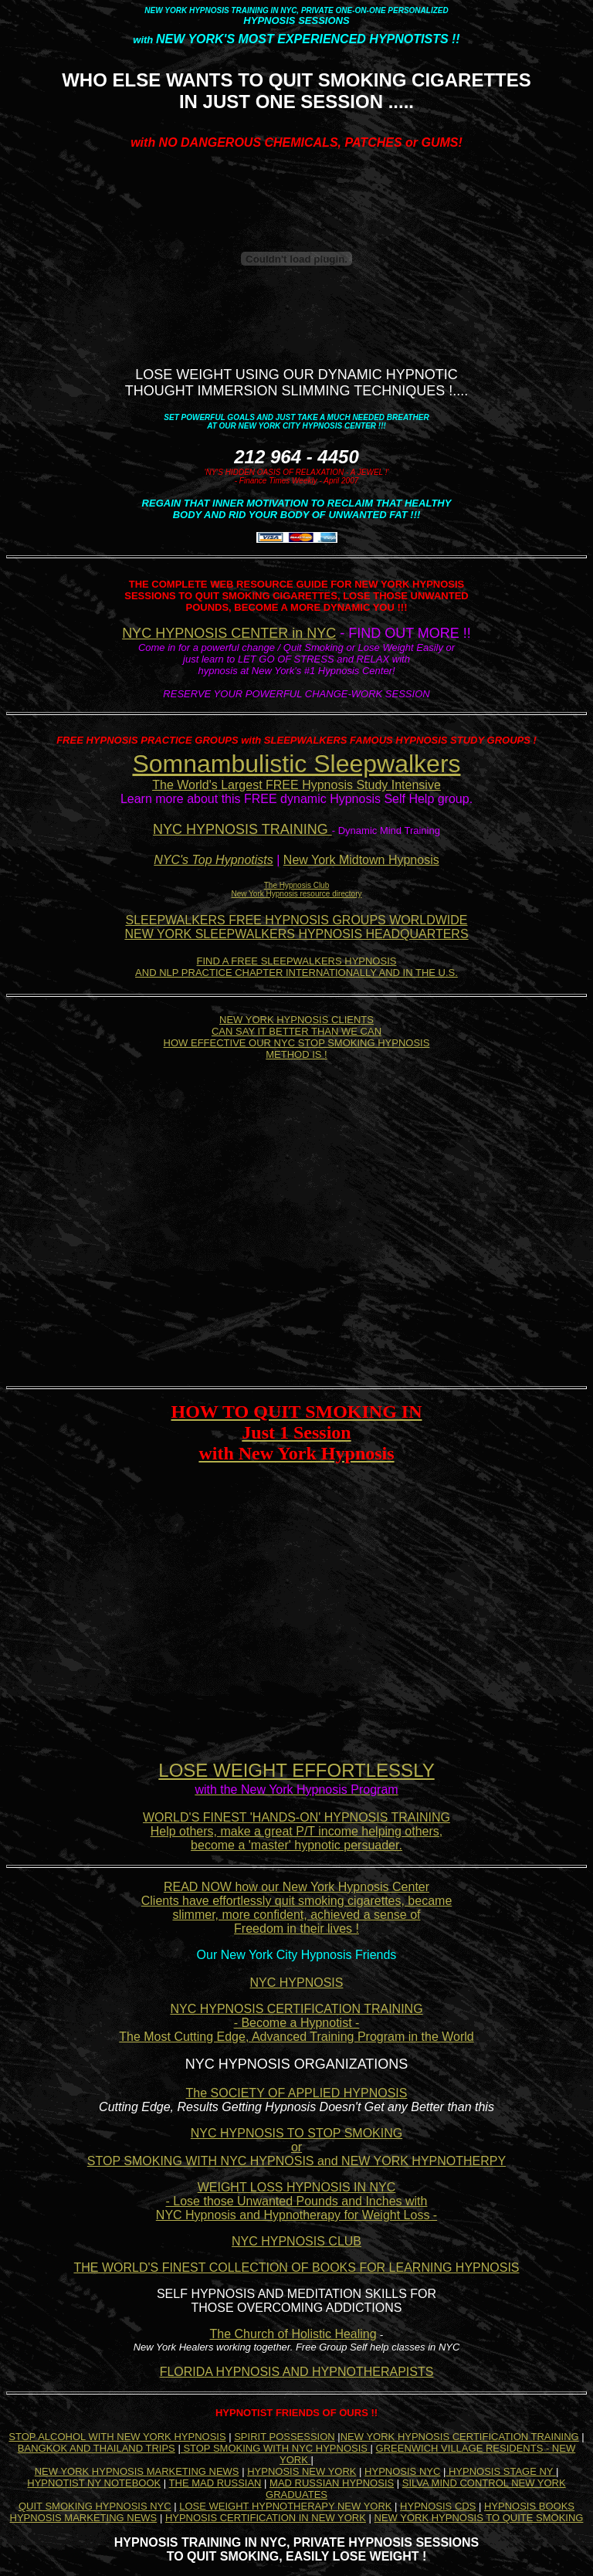  Describe the element at coordinates (296, 764) in the screenshot. I see `Somnambulistic Sleepwalkers` at that location.